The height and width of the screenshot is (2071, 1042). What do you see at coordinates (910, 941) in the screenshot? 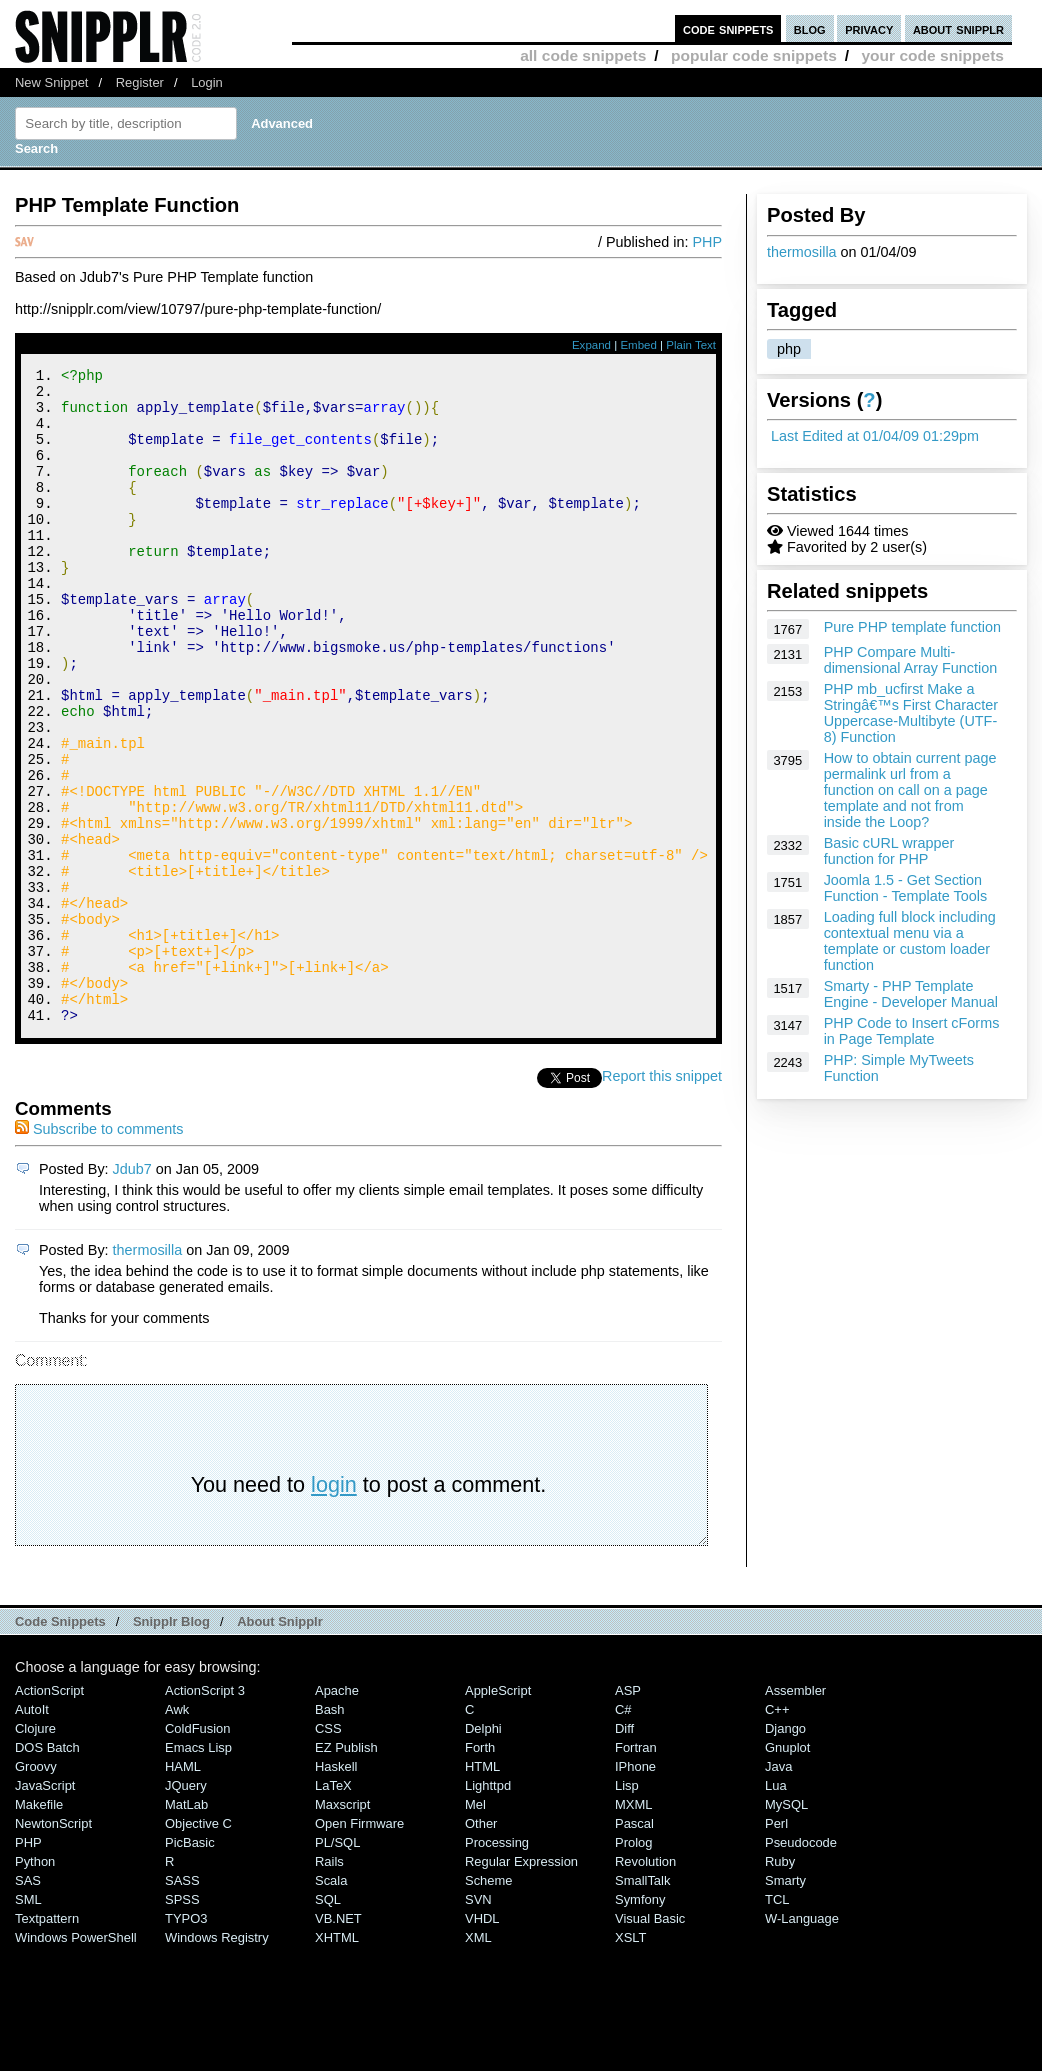
I see `Loading full block including contextual menu via a template or custom loader function` at bounding box center [910, 941].